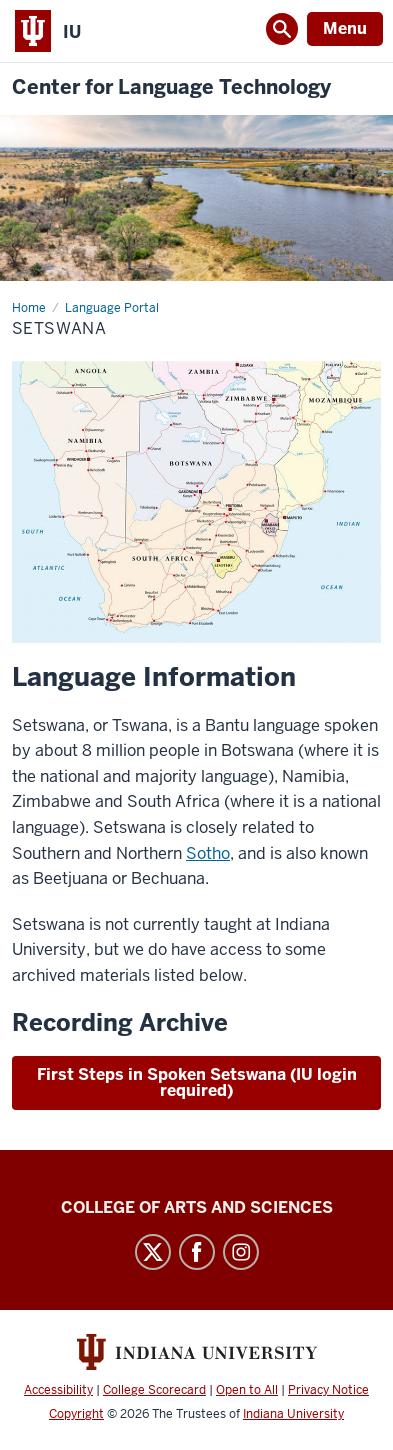 This screenshot has height=1450, width=393. What do you see at coordinates (154, 1390) in the screenshot?
I see `College Scorecard` at bounding box center [154, 1390].